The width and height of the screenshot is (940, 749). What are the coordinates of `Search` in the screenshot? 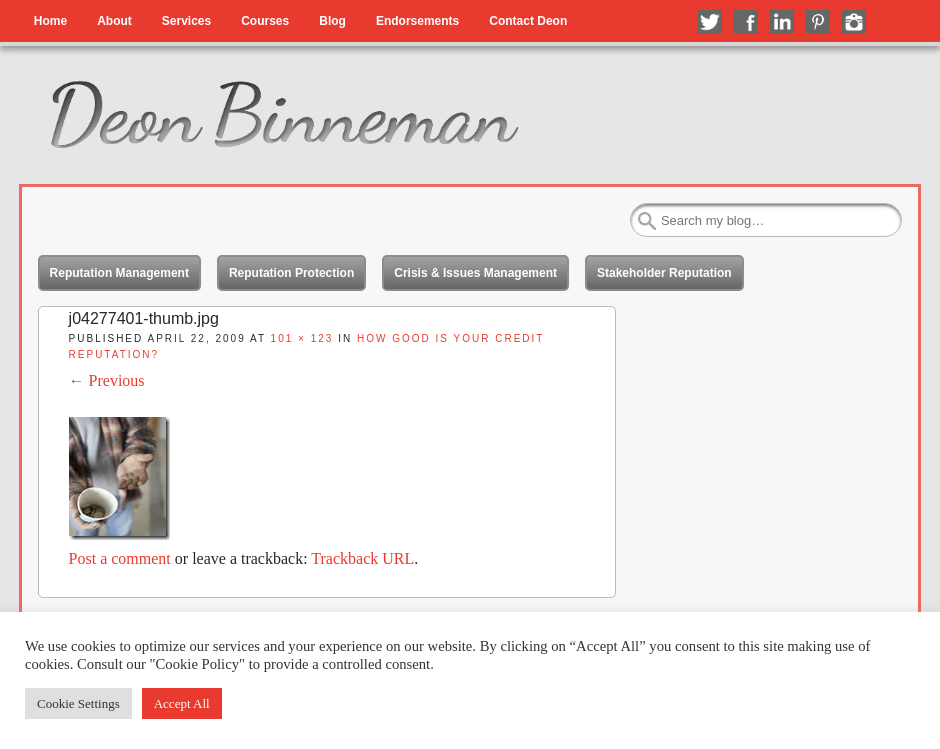 It's located at (647, 221).